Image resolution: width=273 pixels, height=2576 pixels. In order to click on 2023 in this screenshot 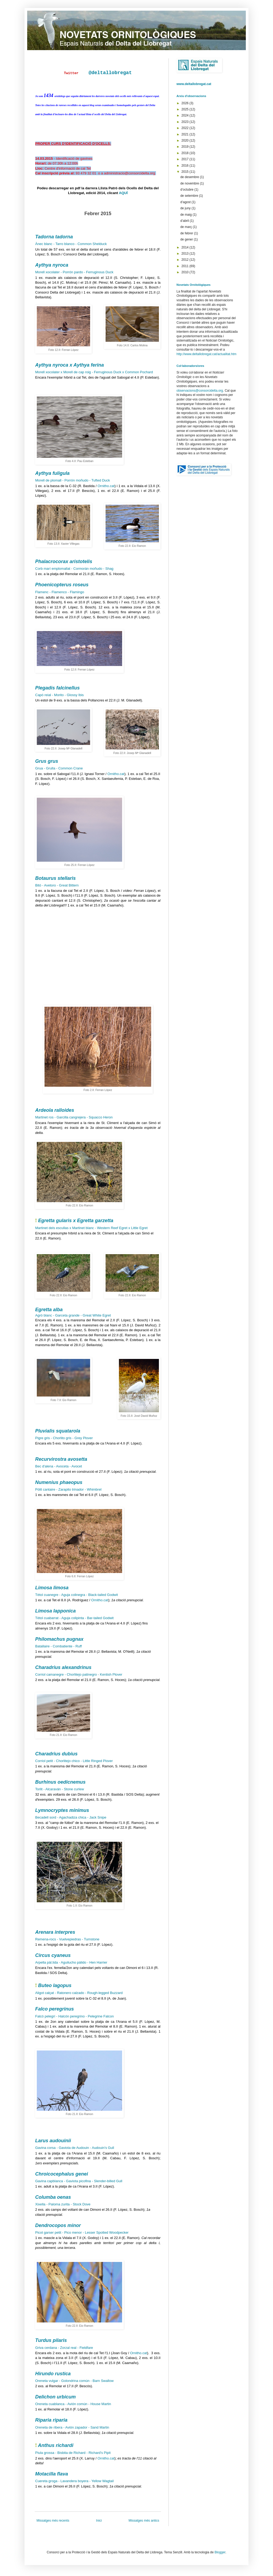, I will do `click(186, 122)`.